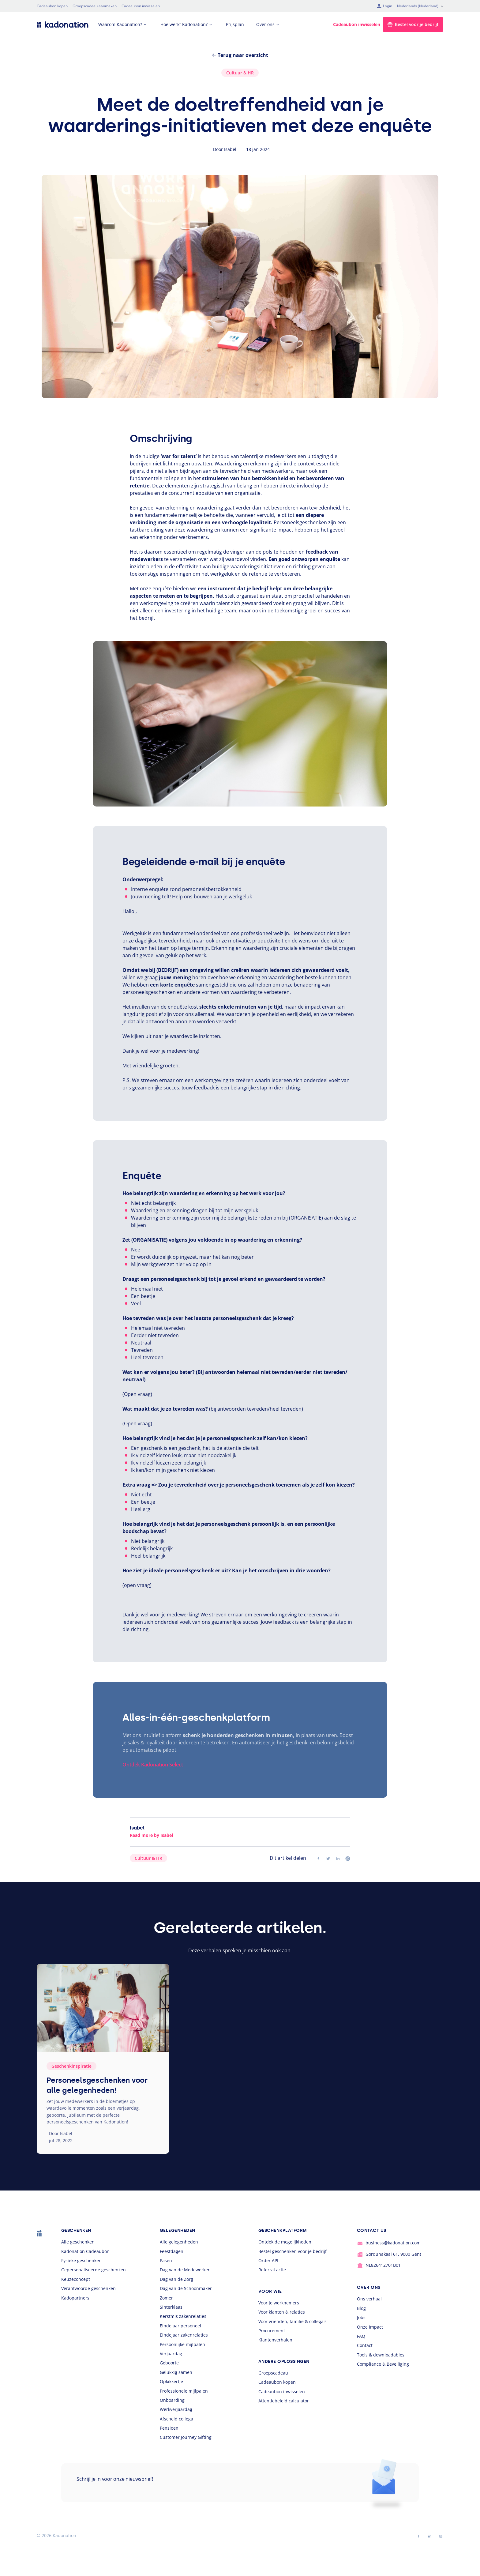  Describe the element at coordinates (152, 1764) in the screenshot. I see `Ontdek Kadonation Select` at that location.